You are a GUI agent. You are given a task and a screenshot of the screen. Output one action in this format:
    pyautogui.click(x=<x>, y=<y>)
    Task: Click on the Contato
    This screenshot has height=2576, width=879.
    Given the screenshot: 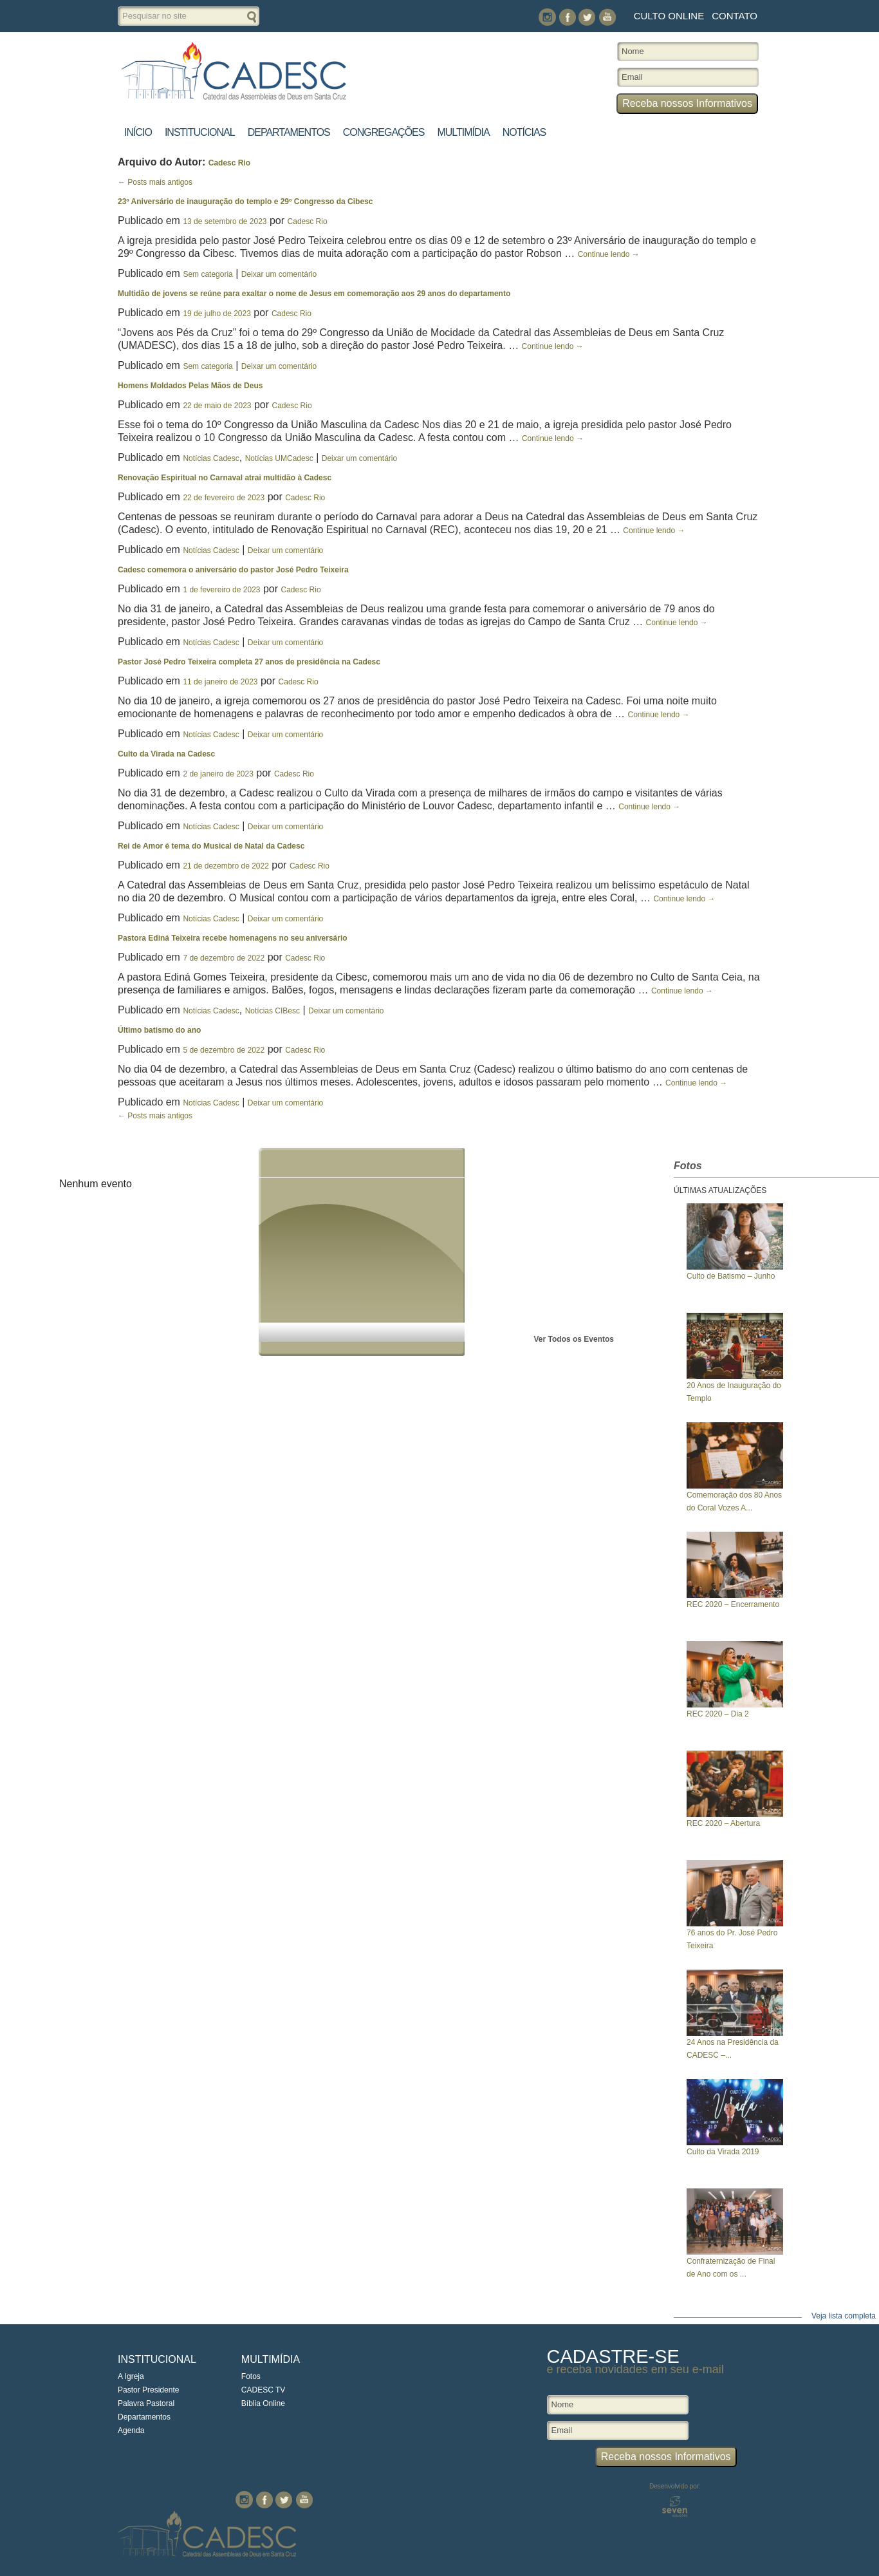 What is the action you would take?
    pyautogui.click(x=734, y=15)
    